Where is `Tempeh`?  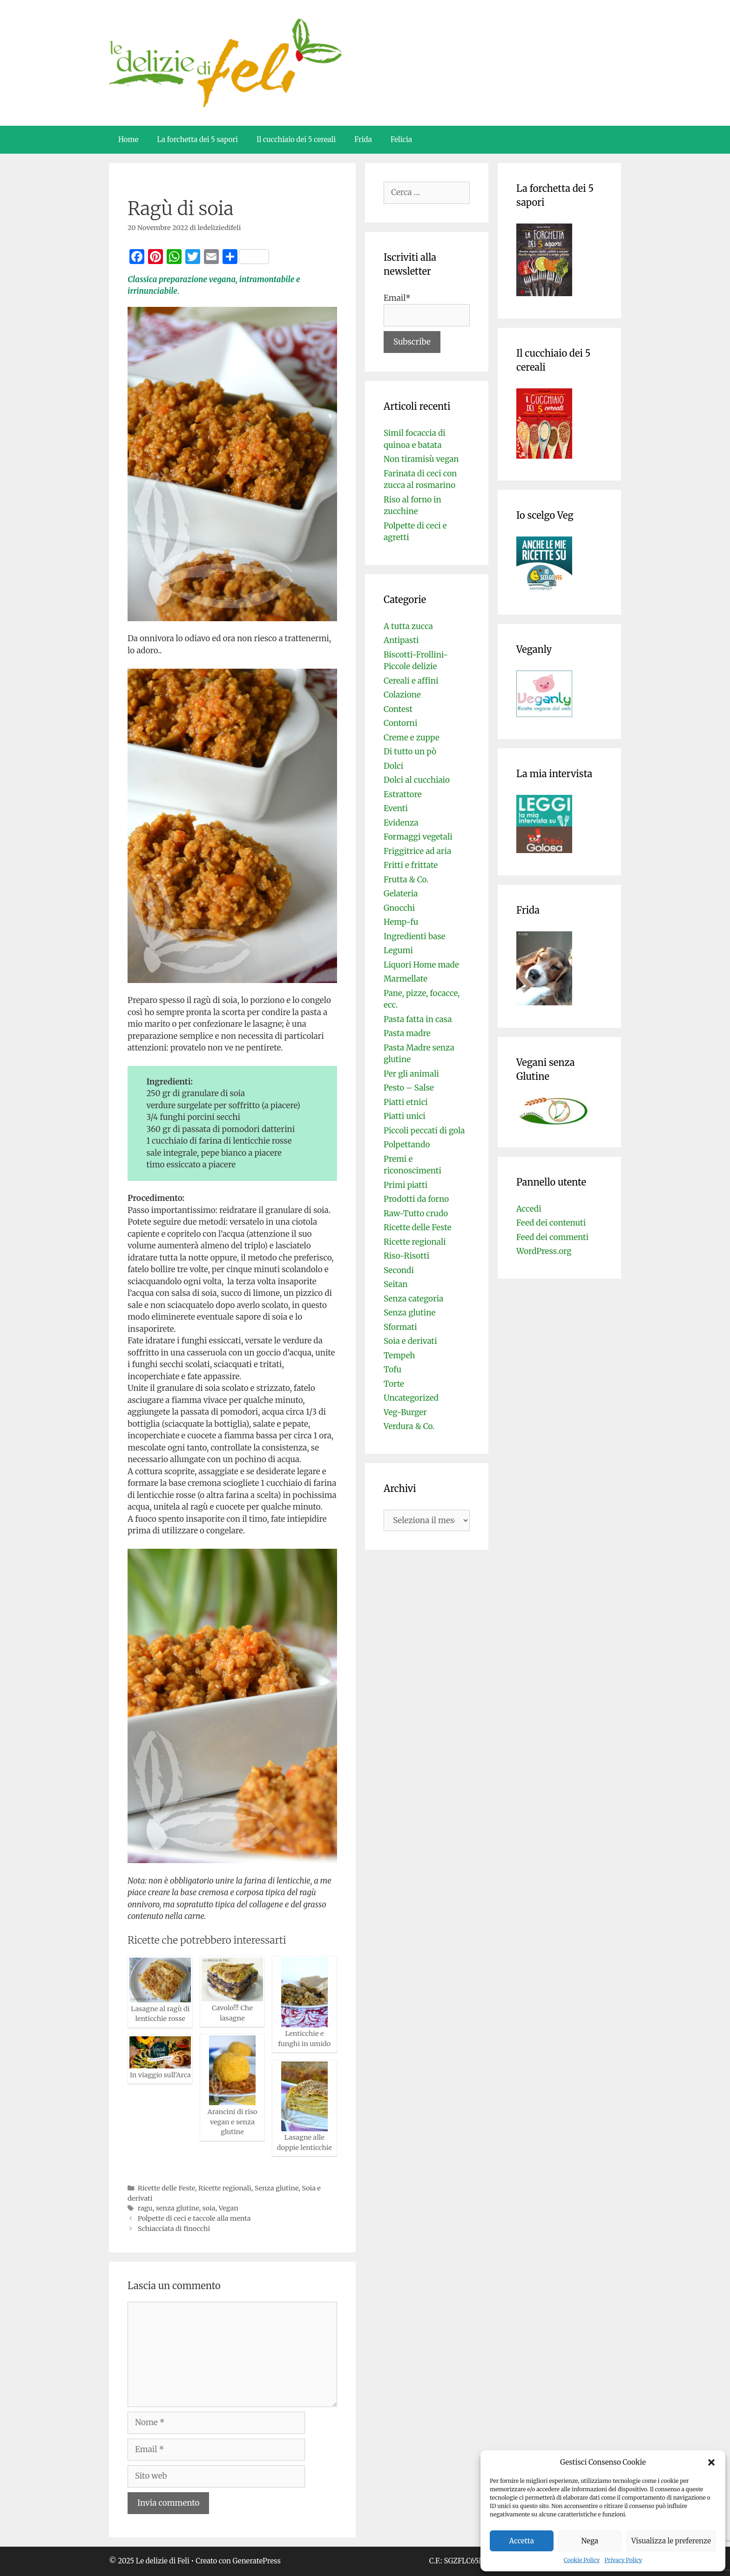 Tempeh is located at coordinates (399, 1355).